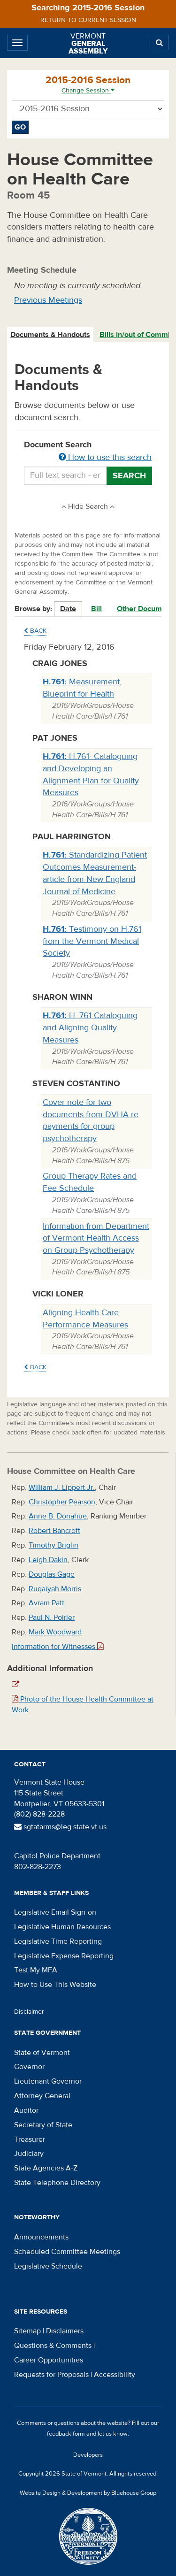  Describe the element at coordinates (105, 457) in the screenshot. I see `How to use this search [button]` at that location.